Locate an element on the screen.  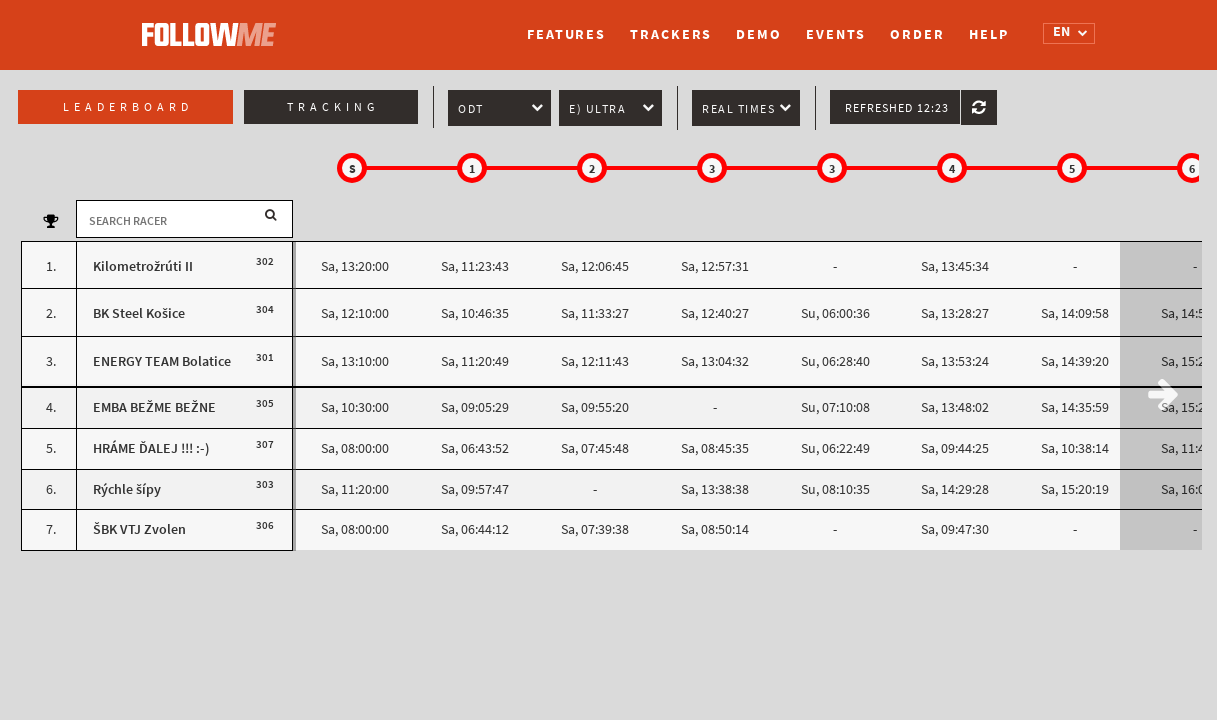
Trackers is located at coordinates (671, 34).